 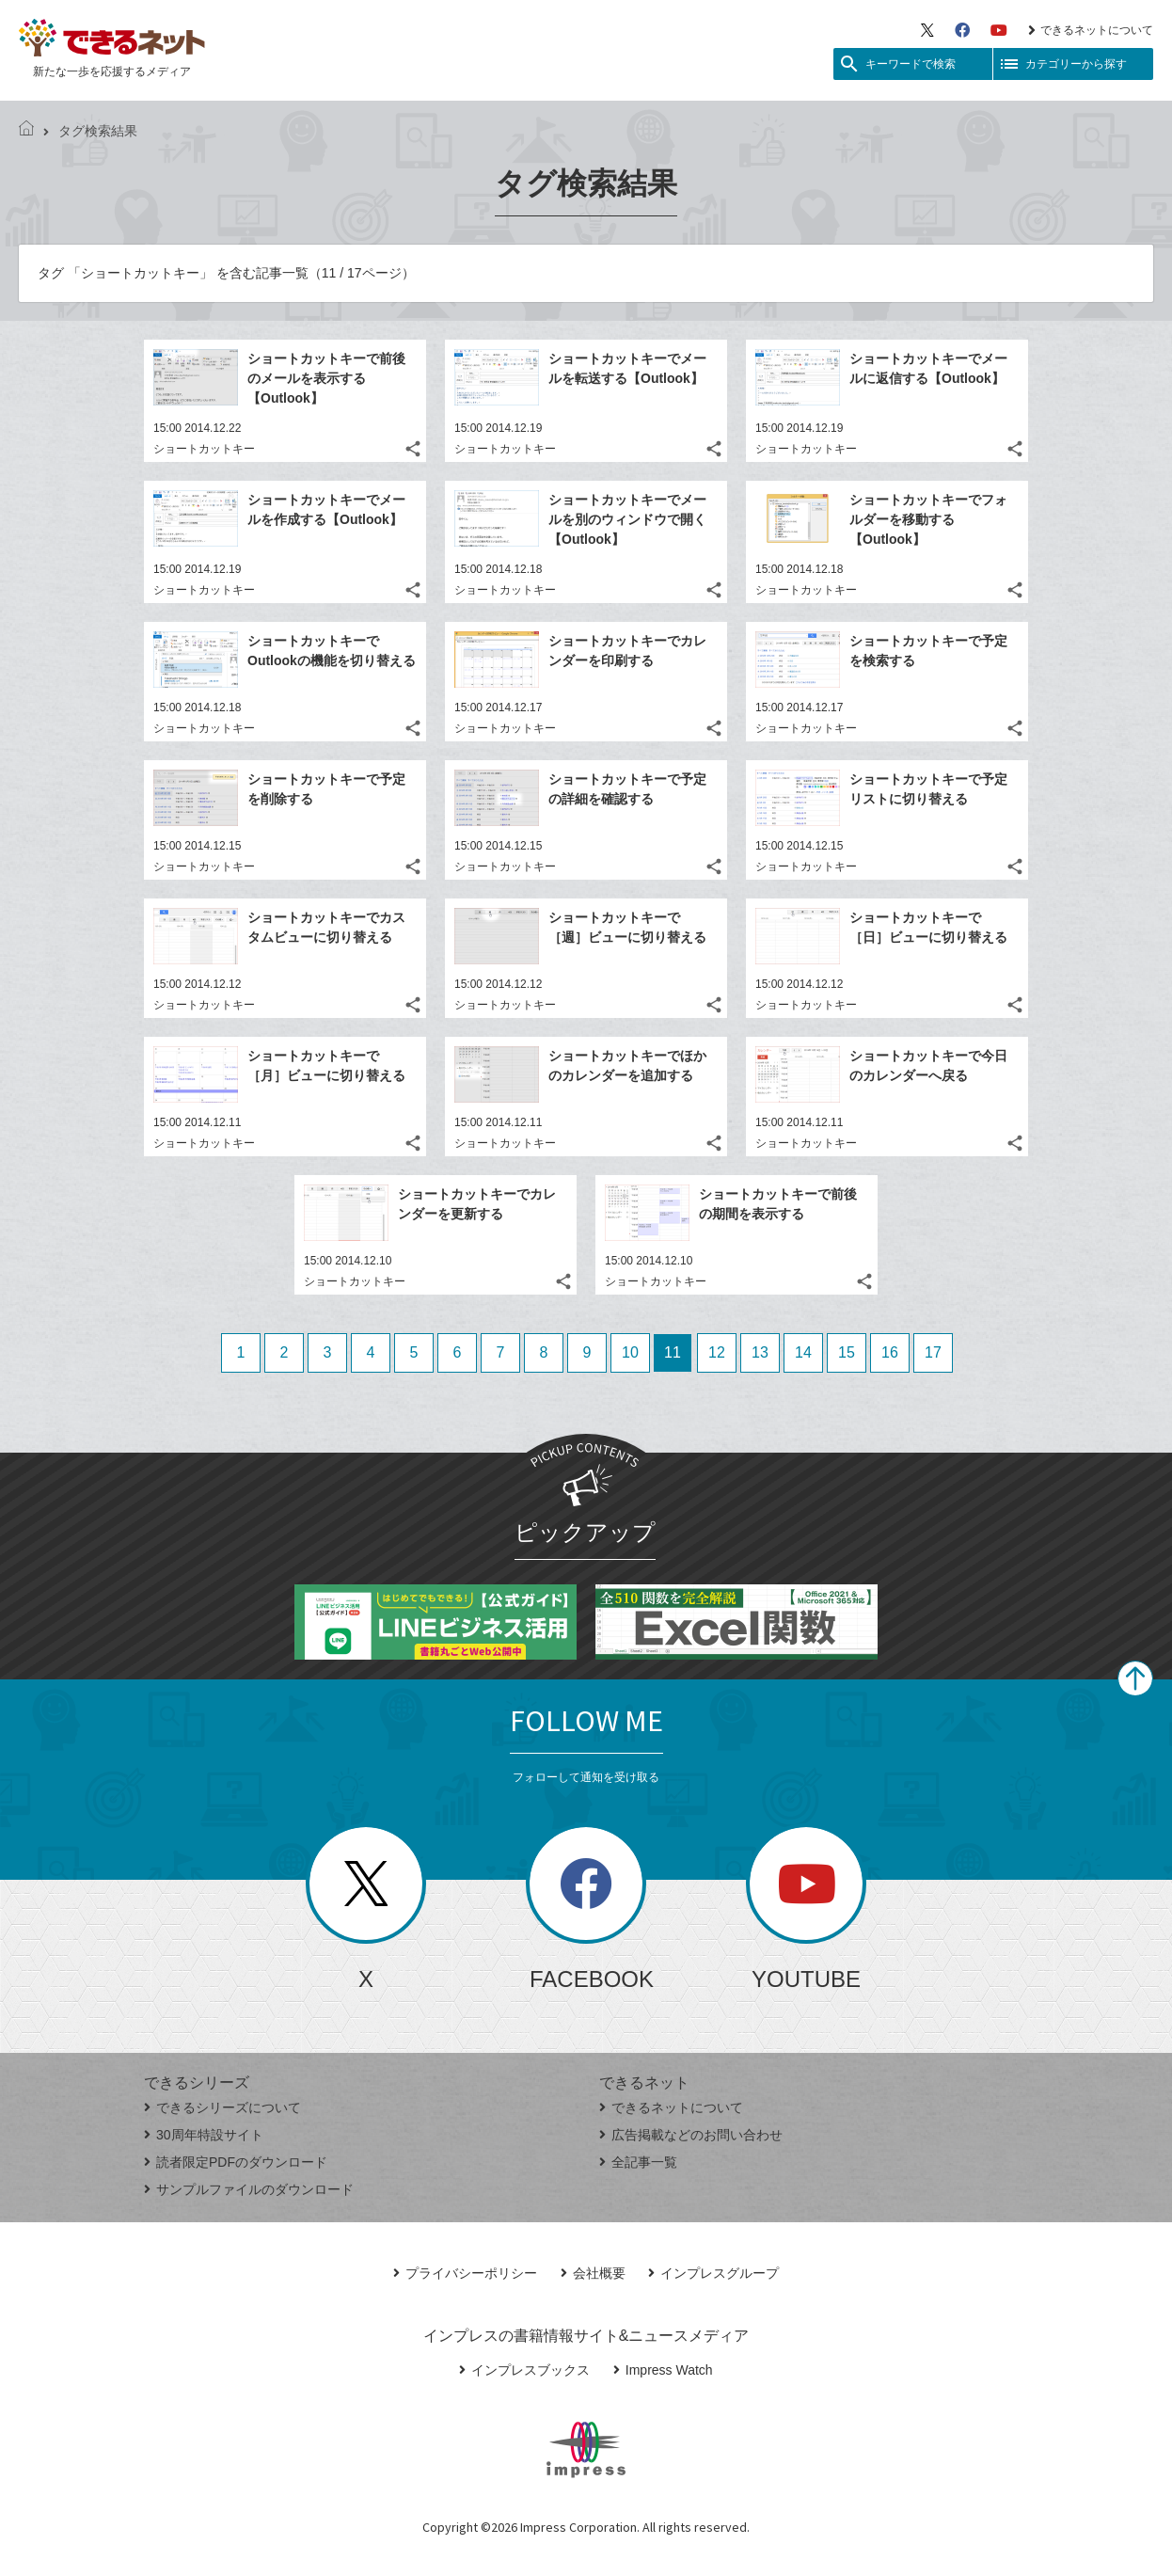 What do you see at coordinates (933, 1352) in the screenshot?
I see `17` at bounding box center [933, 1352].